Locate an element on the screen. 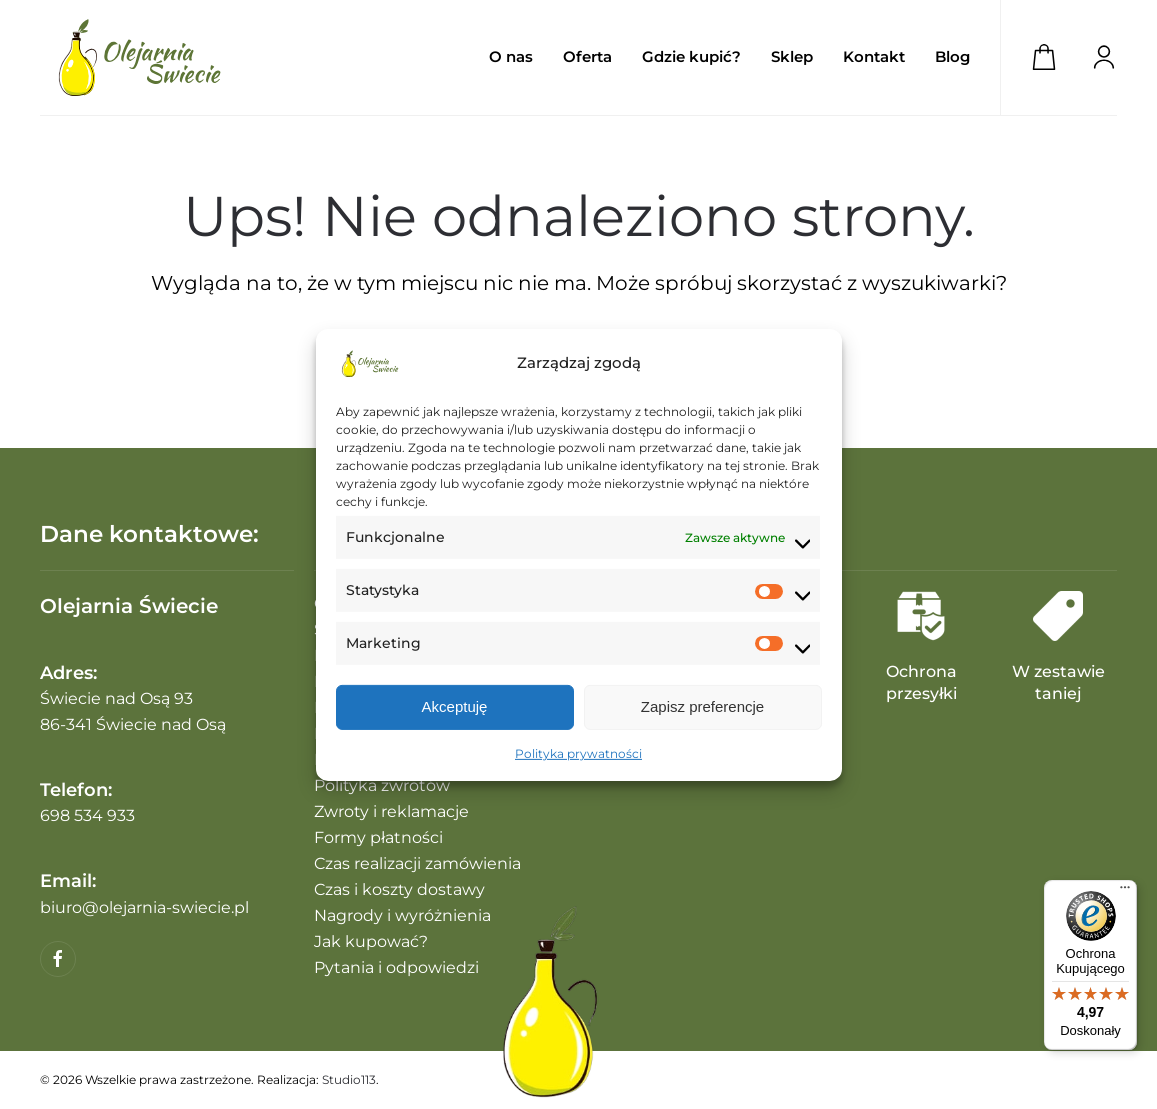 The width and height of the screenshot is (1157, 1109). [Powrót na start] is located at coordinates (140, 57).